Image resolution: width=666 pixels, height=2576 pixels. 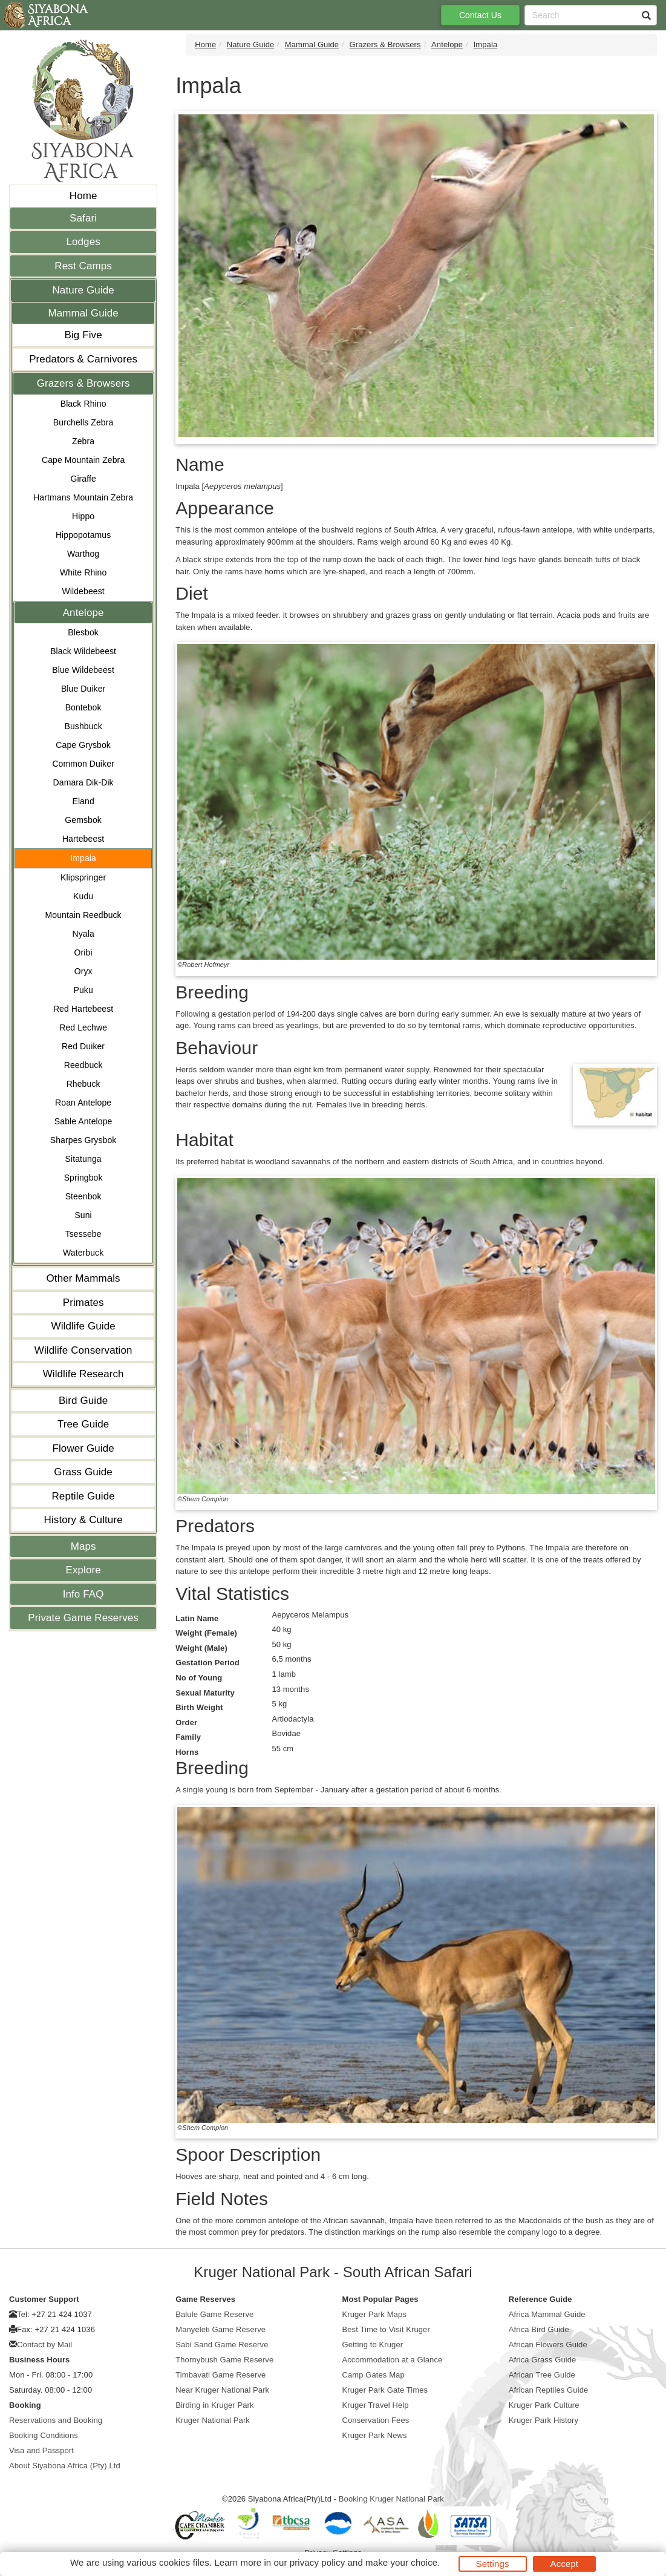 What do you see at coordinates (83, 726) in the screenshot?
I see `Bushbuck` at bounding box center [83, 726].